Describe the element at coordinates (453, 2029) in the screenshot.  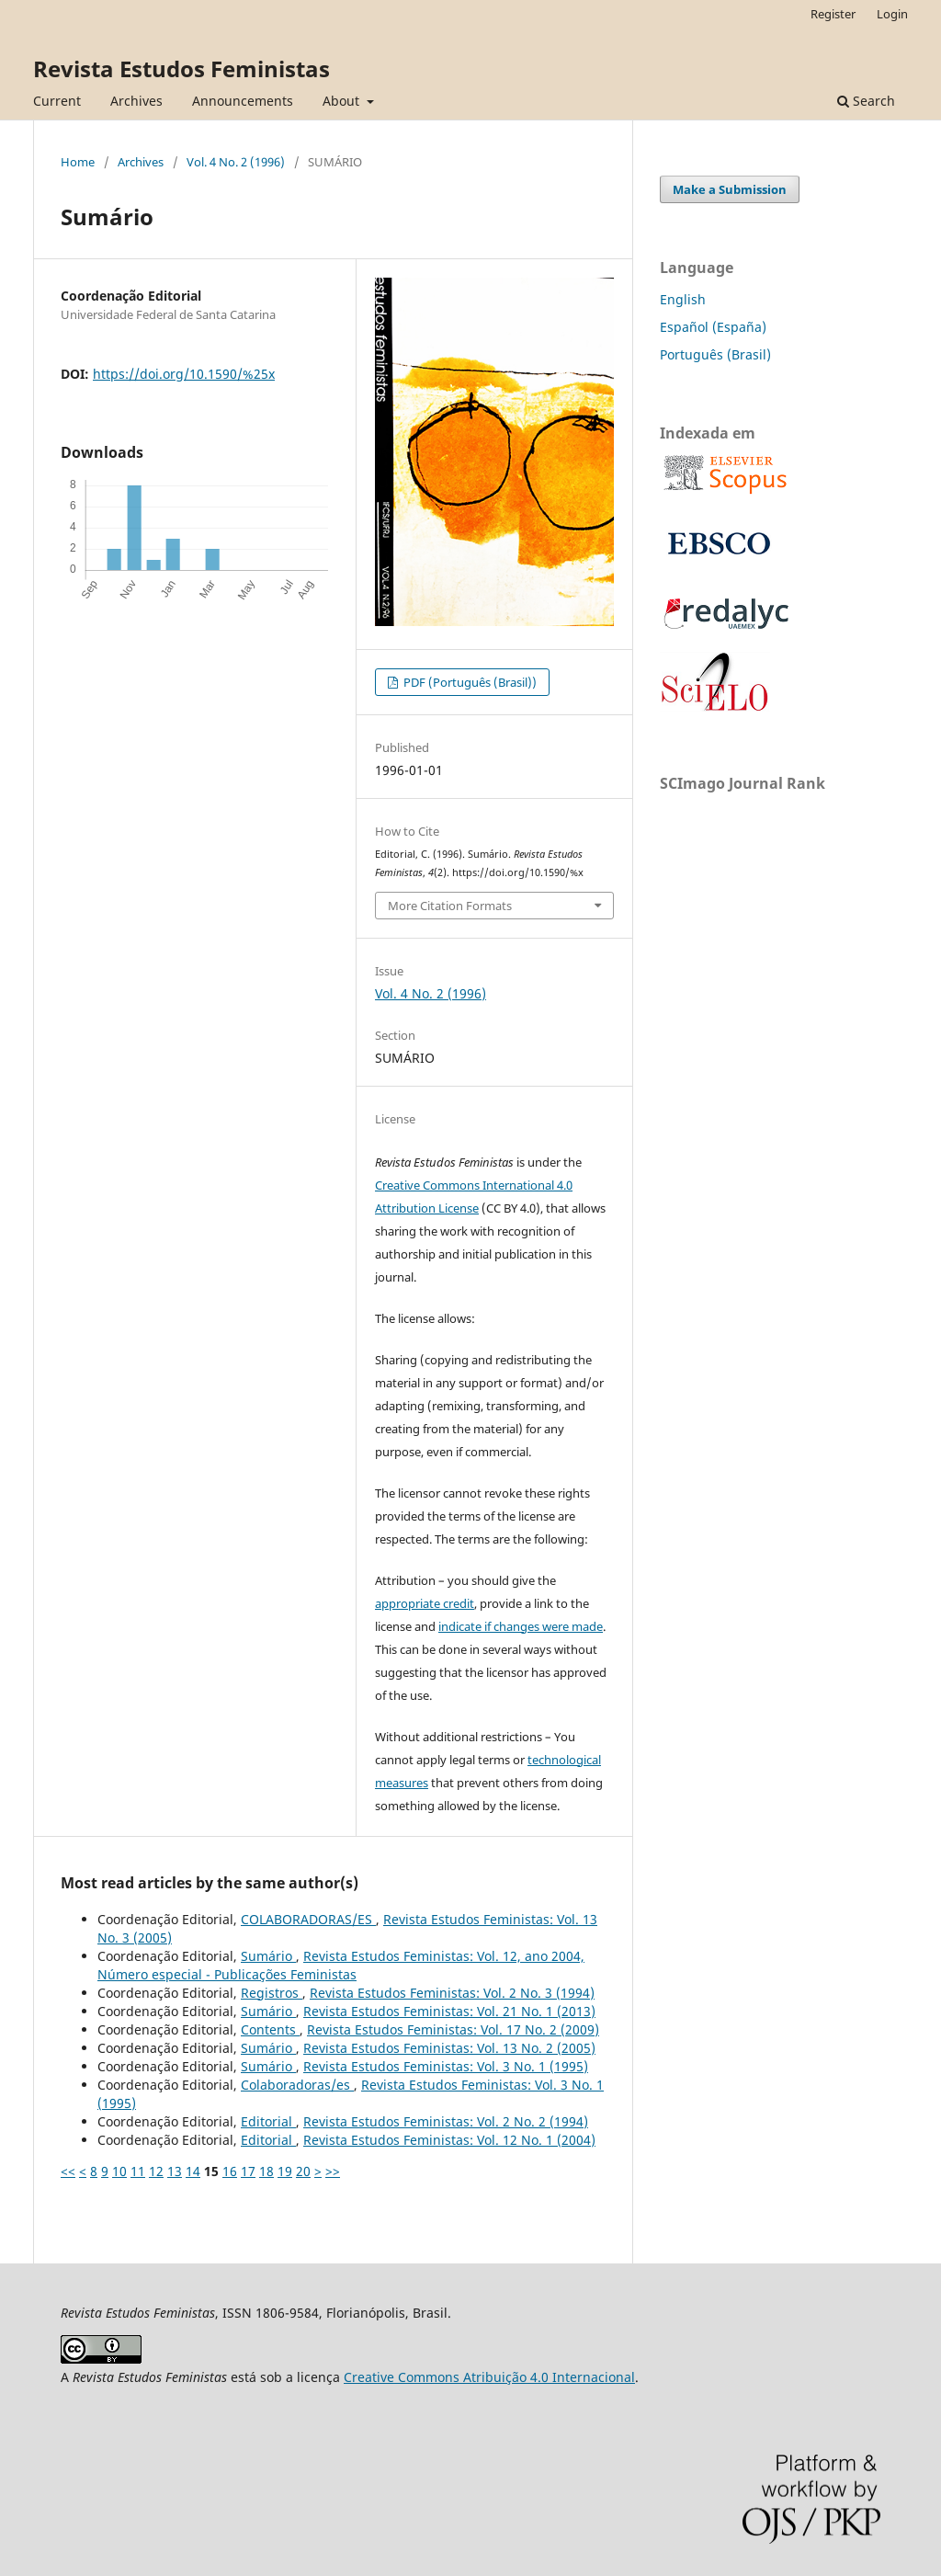
I see `Revista Estudos Feministas: Vol. 17 No. 2 (2009)` at that location.